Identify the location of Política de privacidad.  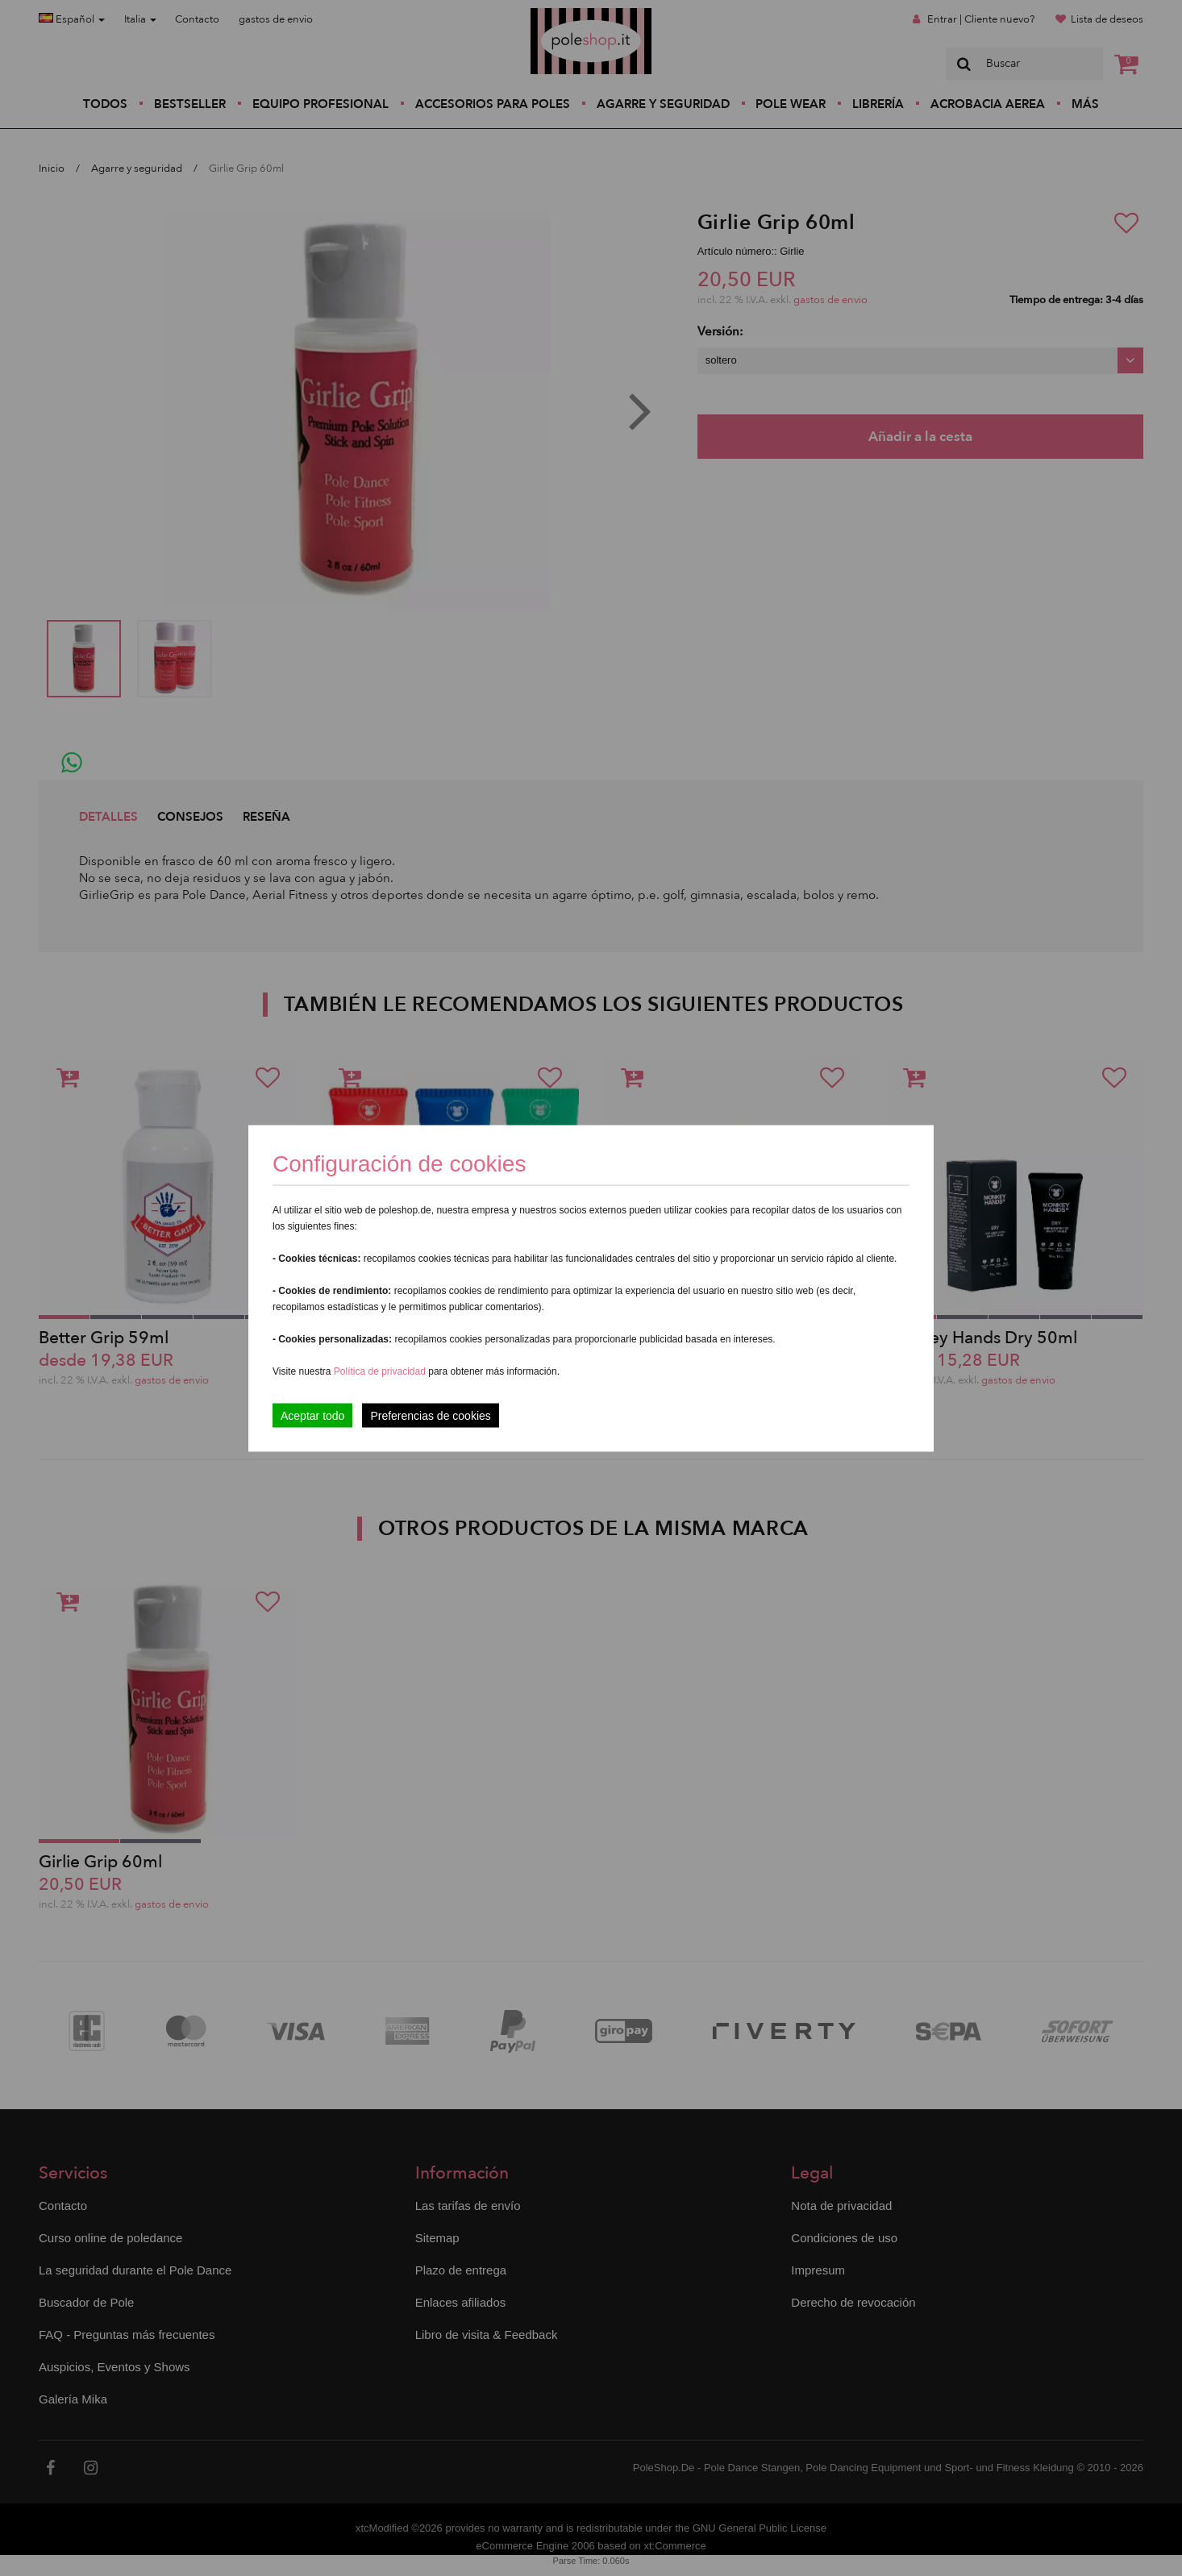
(381, 1370).